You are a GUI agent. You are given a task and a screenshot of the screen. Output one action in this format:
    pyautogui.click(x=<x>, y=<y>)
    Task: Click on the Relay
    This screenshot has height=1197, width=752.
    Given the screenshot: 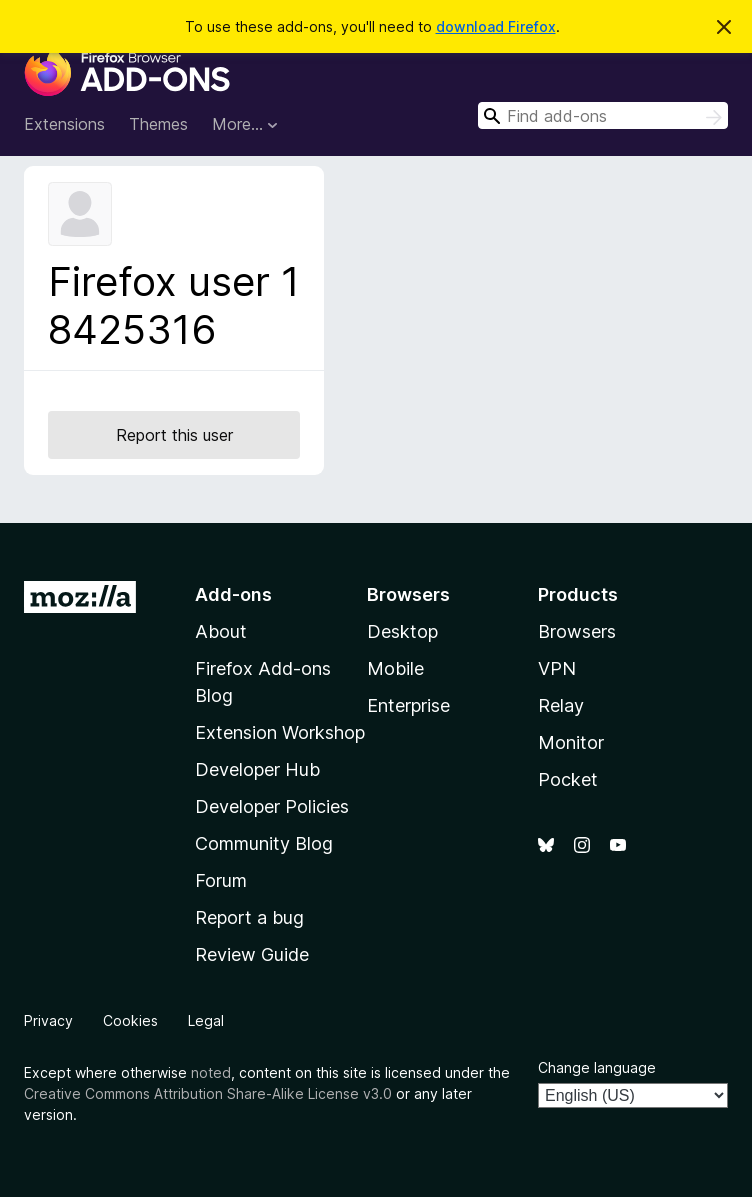 What is the action you would take?
    pyautogui.click(x=561, y=705)
    